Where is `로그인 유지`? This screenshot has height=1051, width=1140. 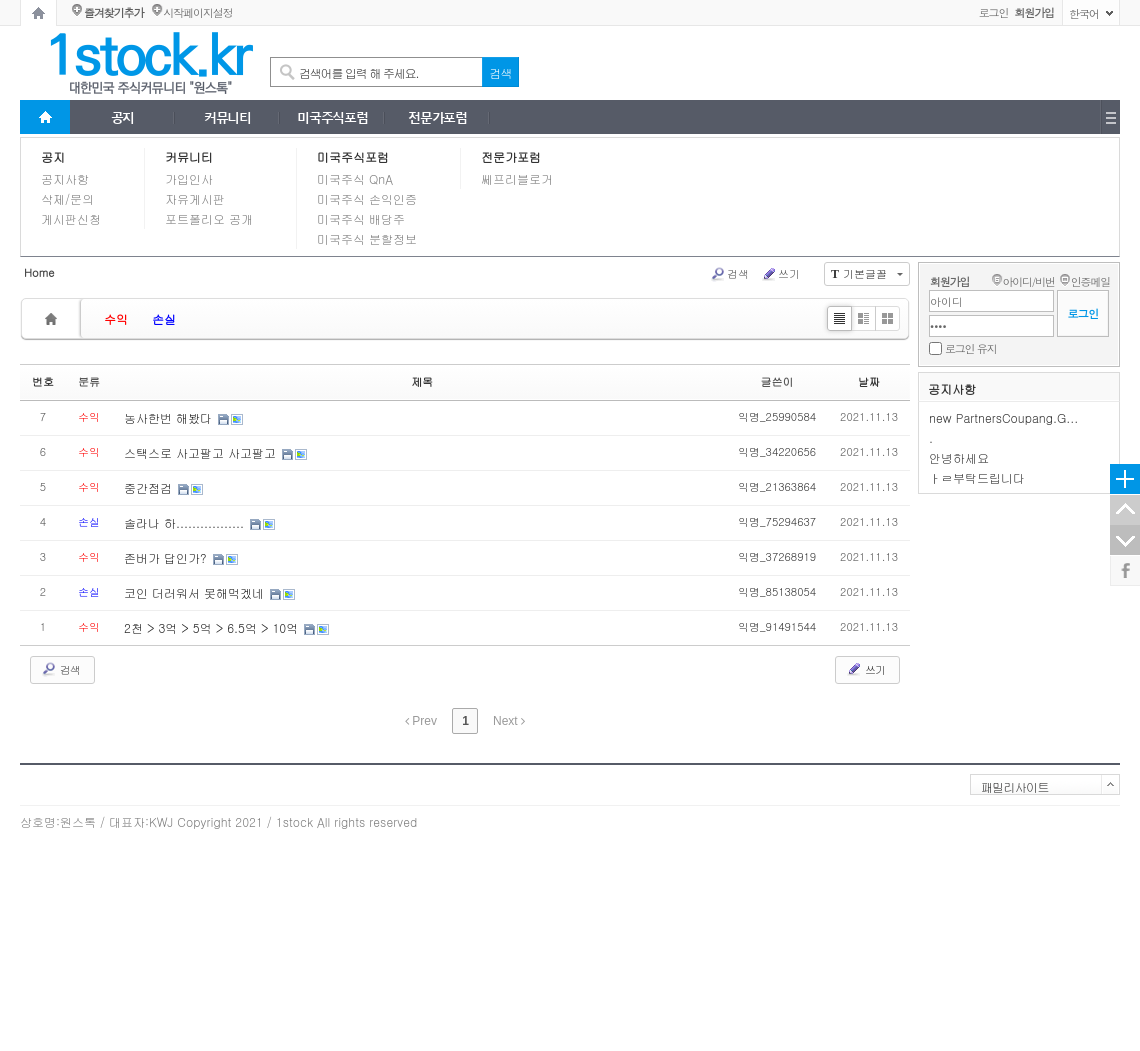 로그인 유지 is located at coordinates (970, 348).